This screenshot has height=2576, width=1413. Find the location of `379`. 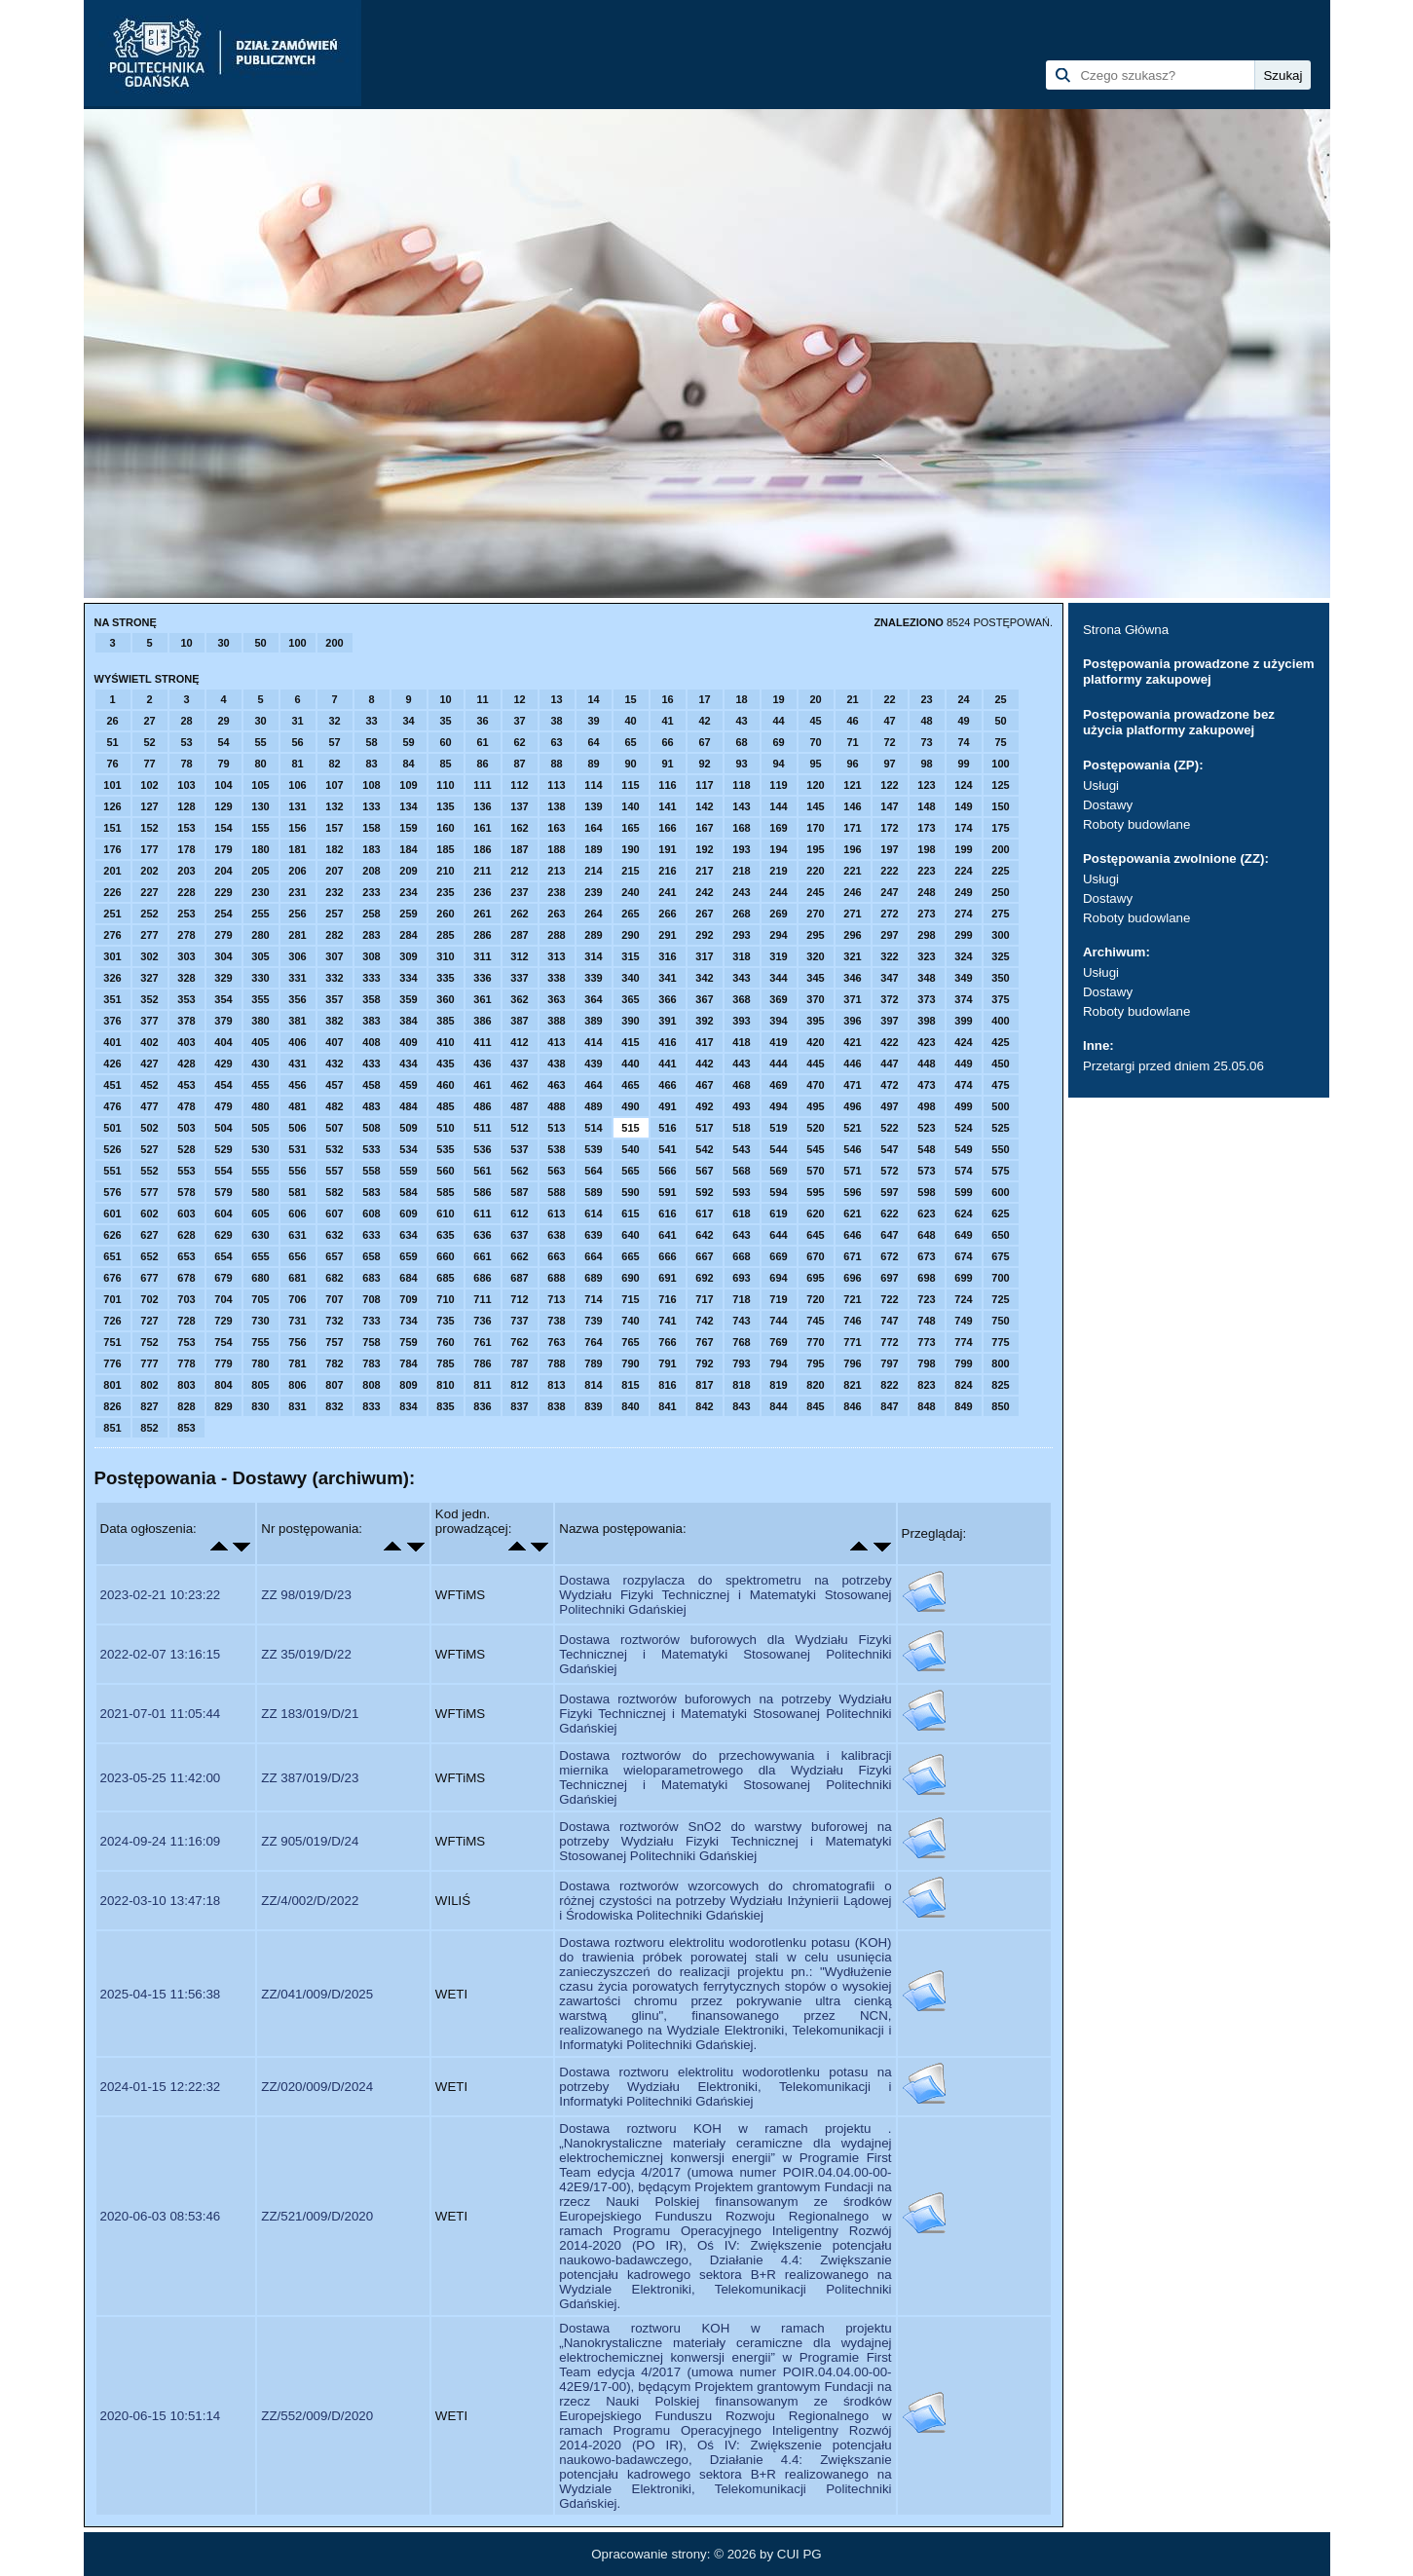

379 is located at coordinates (223, 1021).